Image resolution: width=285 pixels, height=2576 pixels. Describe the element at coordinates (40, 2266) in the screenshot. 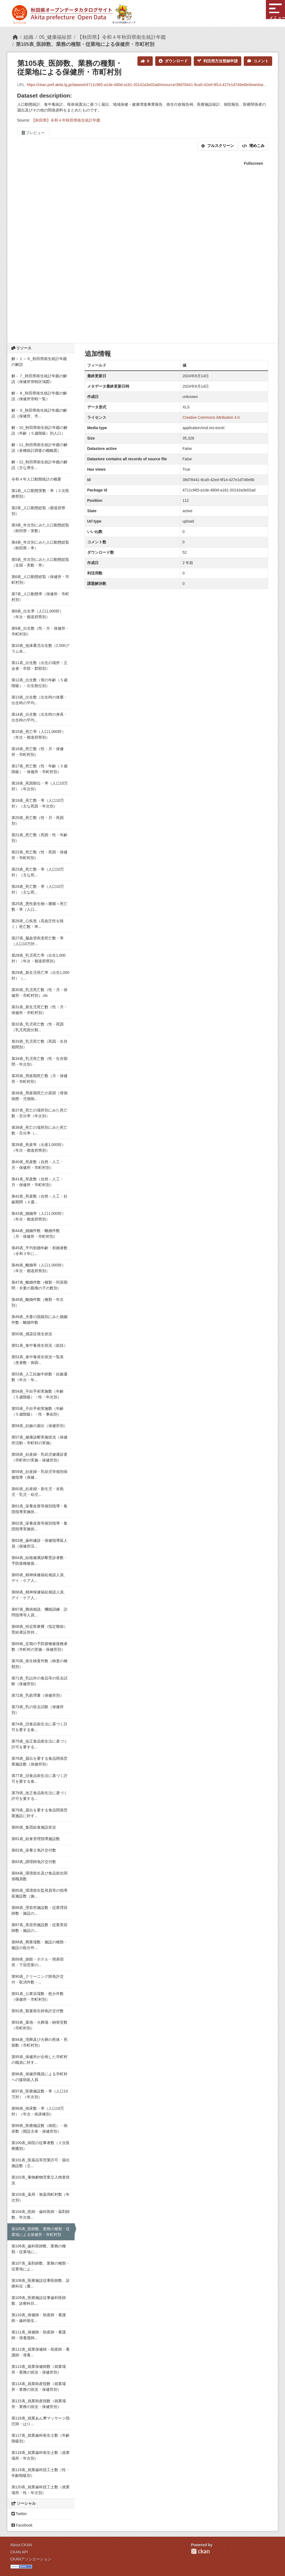

I see `第107表_薬剤師数、業務の種類・従業地によ...` at that location.